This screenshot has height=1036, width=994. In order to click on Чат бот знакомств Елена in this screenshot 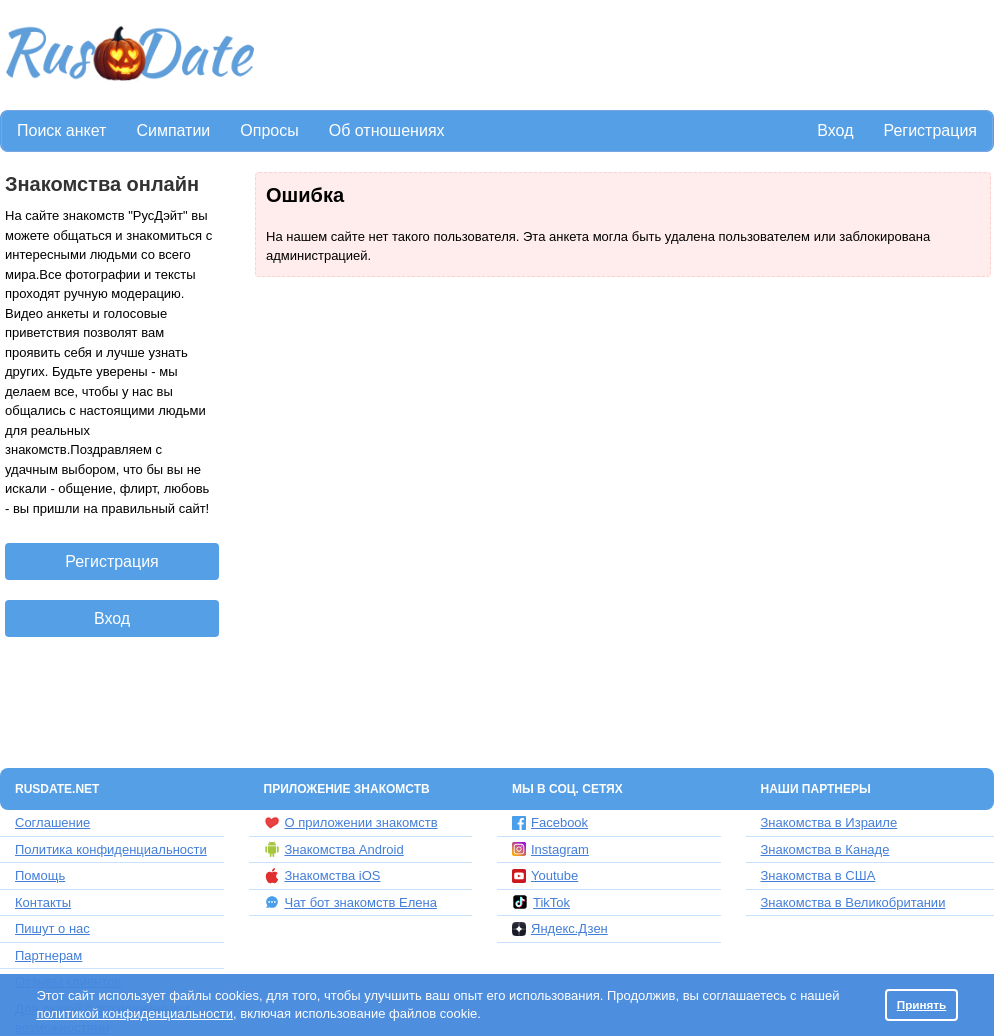, I will do `click(350, 902)`.